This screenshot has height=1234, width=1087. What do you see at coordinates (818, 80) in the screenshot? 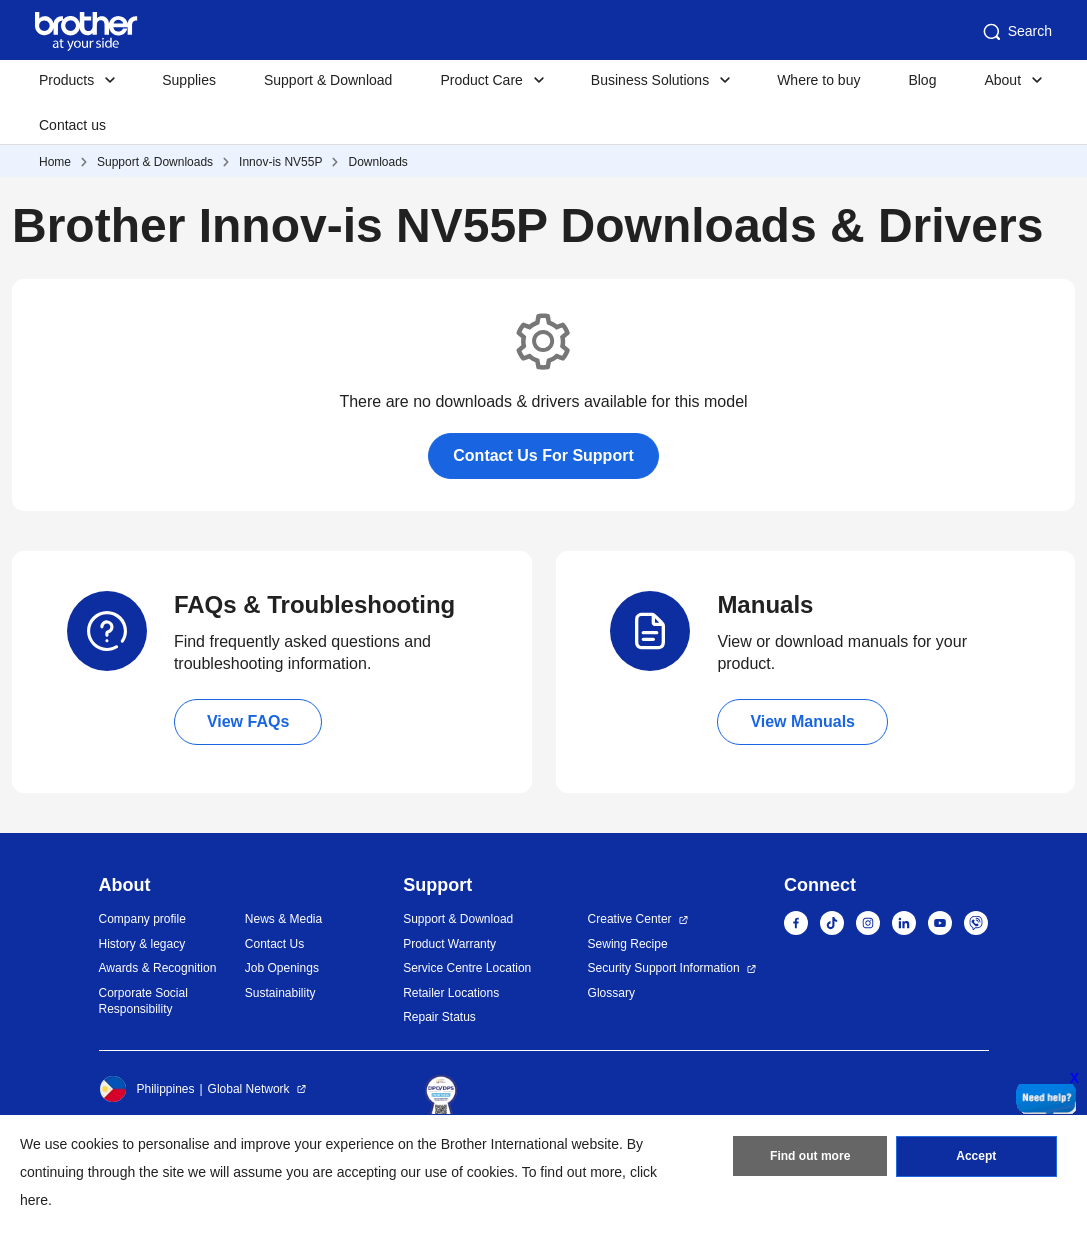
I see `Where to buy` at bounding box center [818, 80].